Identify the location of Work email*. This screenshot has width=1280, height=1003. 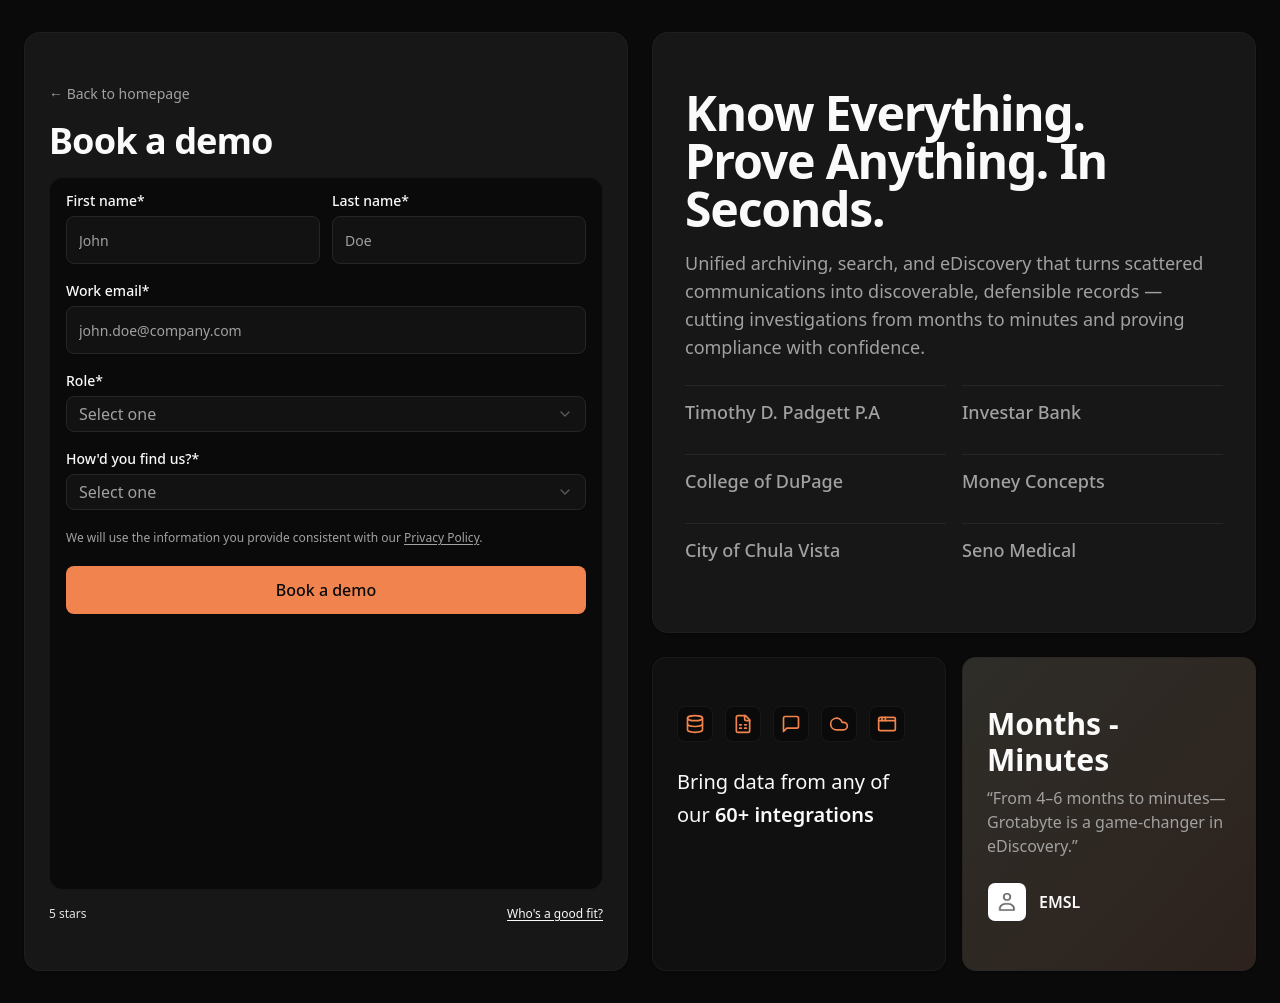
(107, 291).